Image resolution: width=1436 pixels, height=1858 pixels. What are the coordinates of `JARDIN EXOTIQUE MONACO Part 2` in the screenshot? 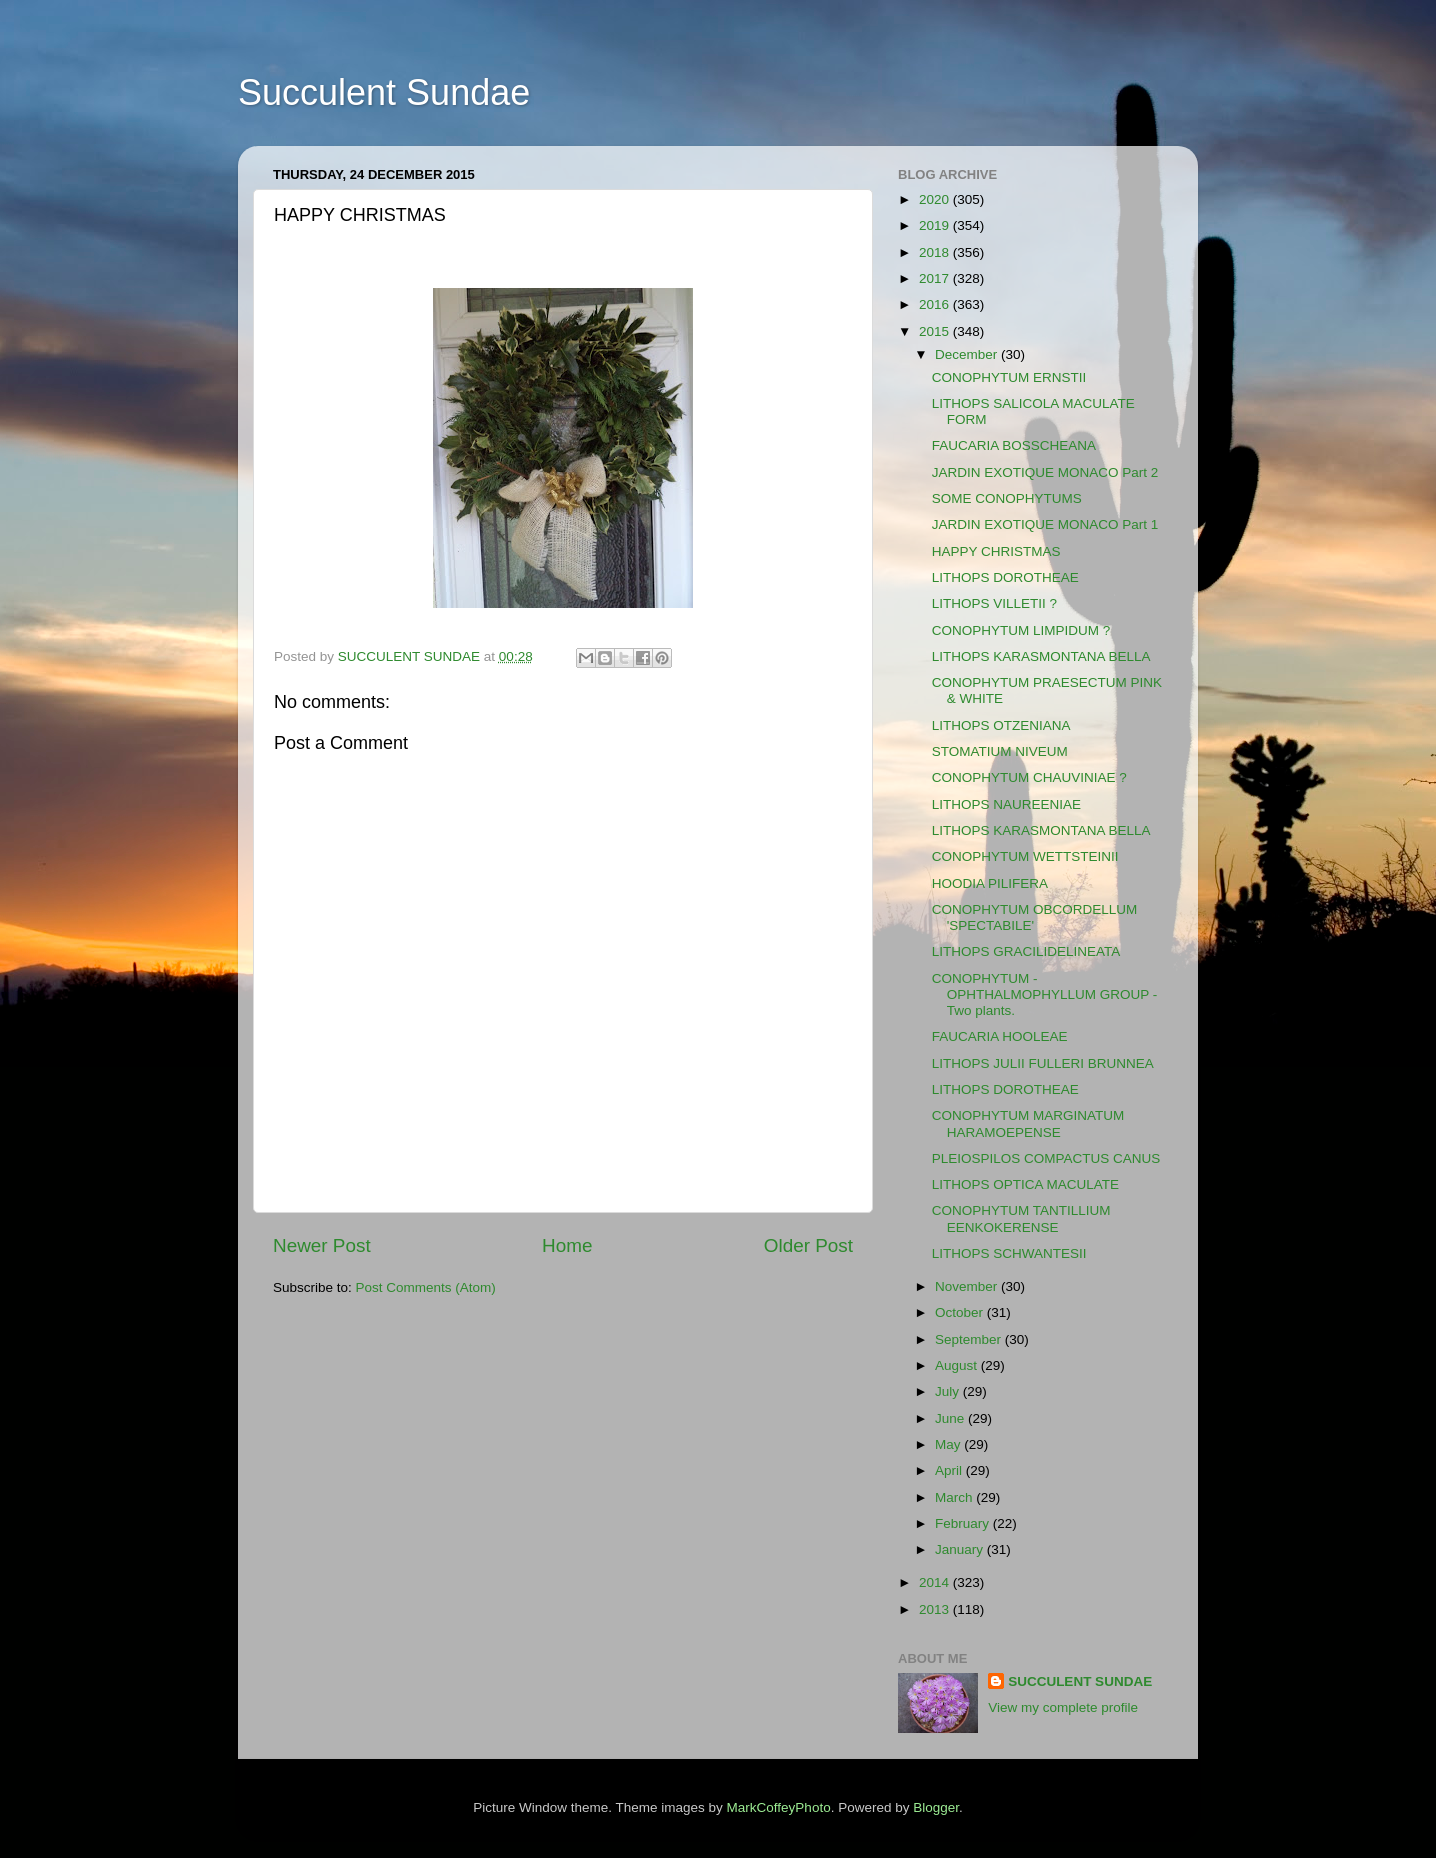 It's located at (1045, 472).